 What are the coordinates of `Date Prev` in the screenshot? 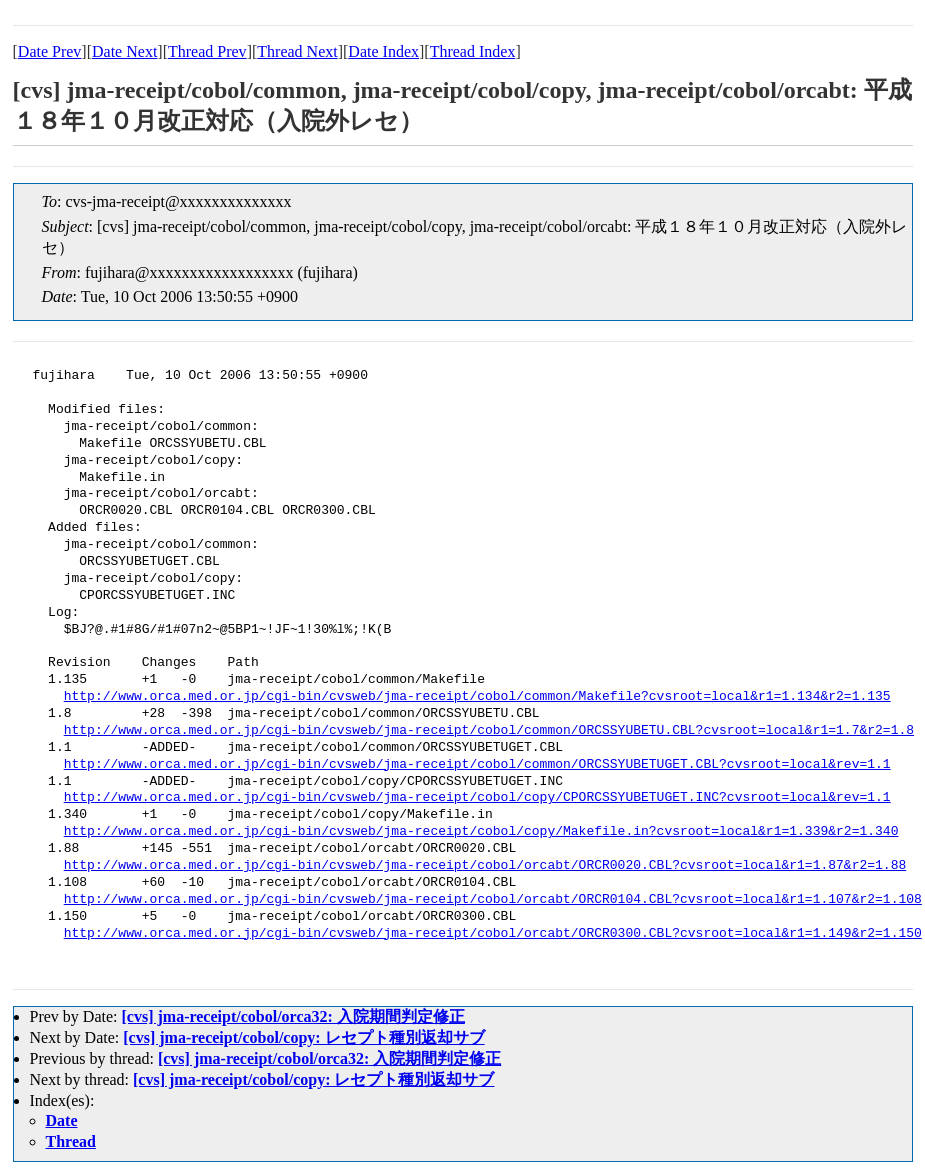 It's located at (50, 51).